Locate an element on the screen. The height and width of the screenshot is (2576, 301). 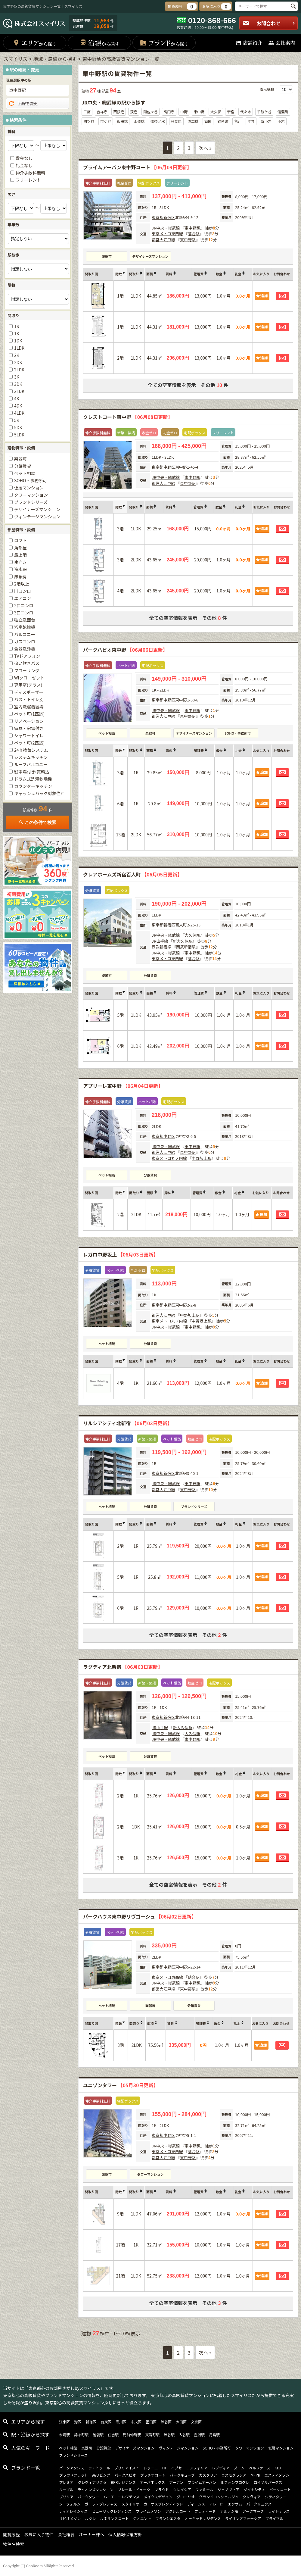
ラ・トゥール is located at coordinates (99, 2467).